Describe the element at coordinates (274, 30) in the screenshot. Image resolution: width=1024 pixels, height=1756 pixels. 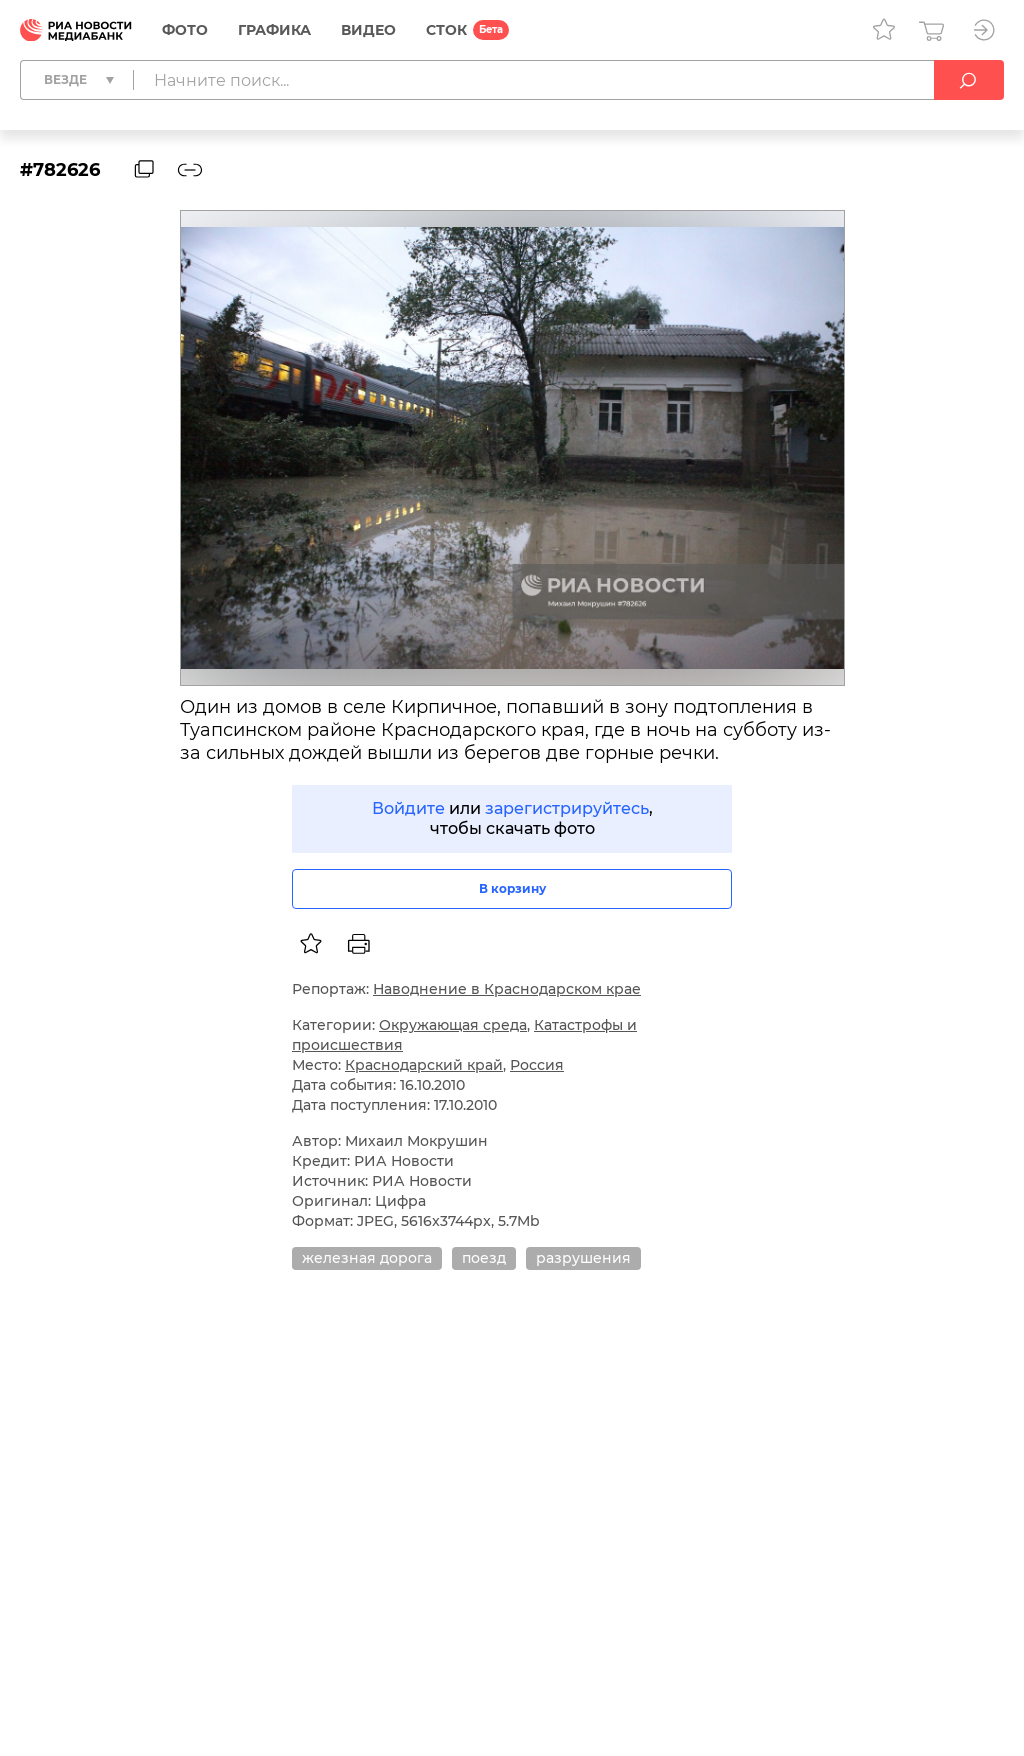
I see `Графика` at that location.